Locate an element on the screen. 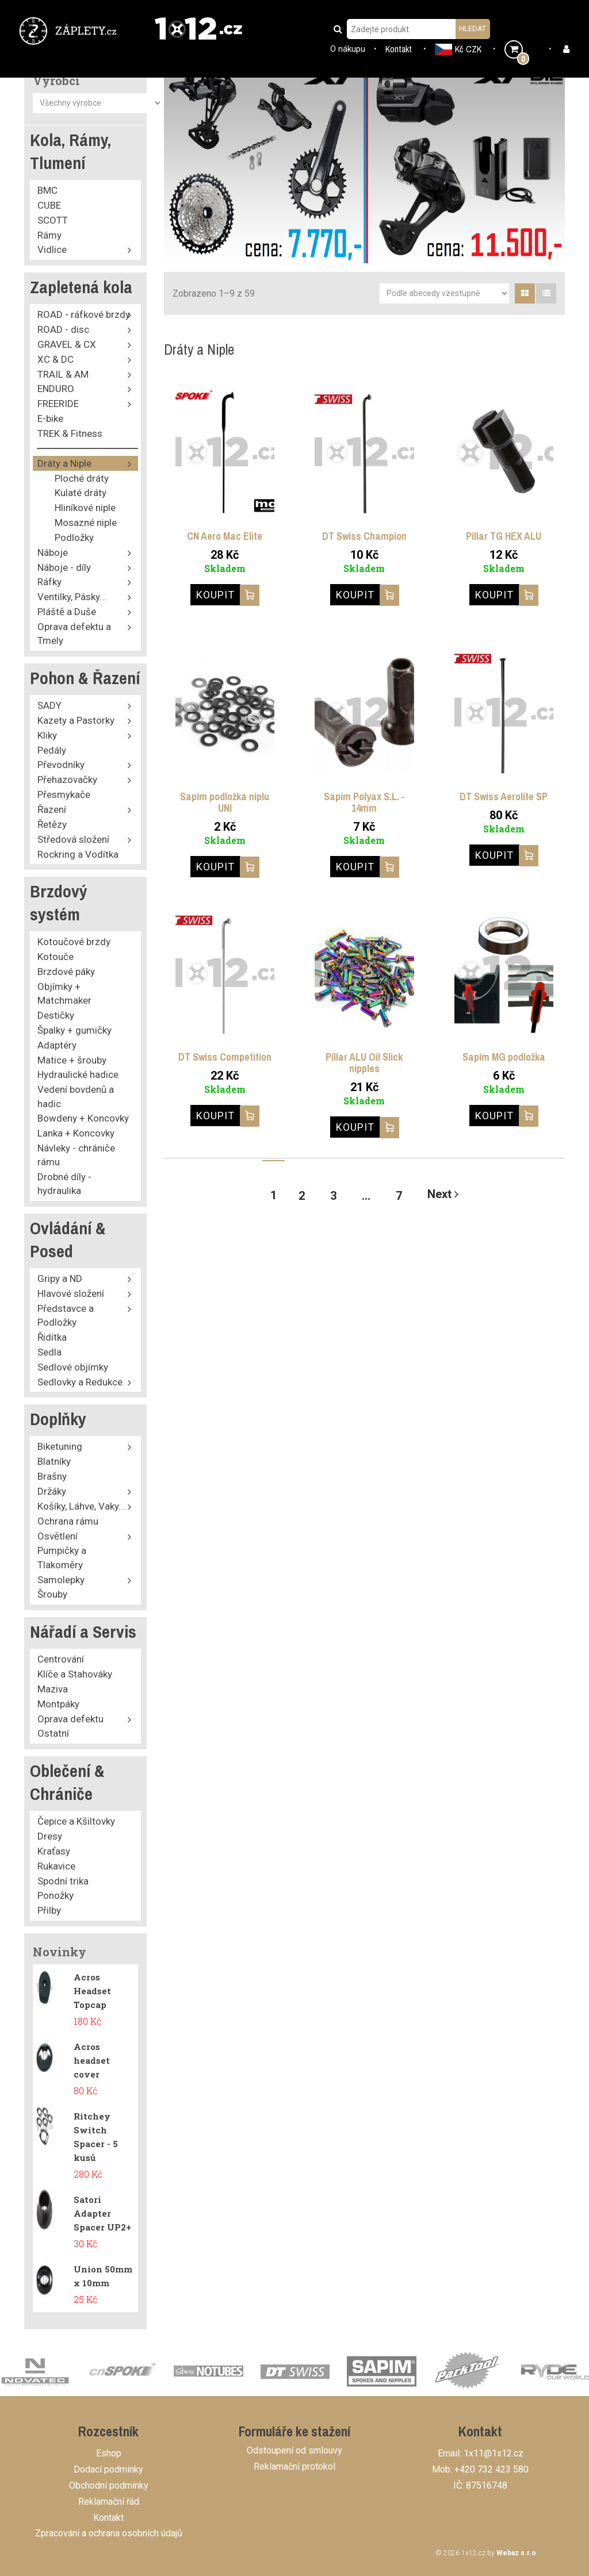  Sedlové objímky is located at coordinates (72, 1367).